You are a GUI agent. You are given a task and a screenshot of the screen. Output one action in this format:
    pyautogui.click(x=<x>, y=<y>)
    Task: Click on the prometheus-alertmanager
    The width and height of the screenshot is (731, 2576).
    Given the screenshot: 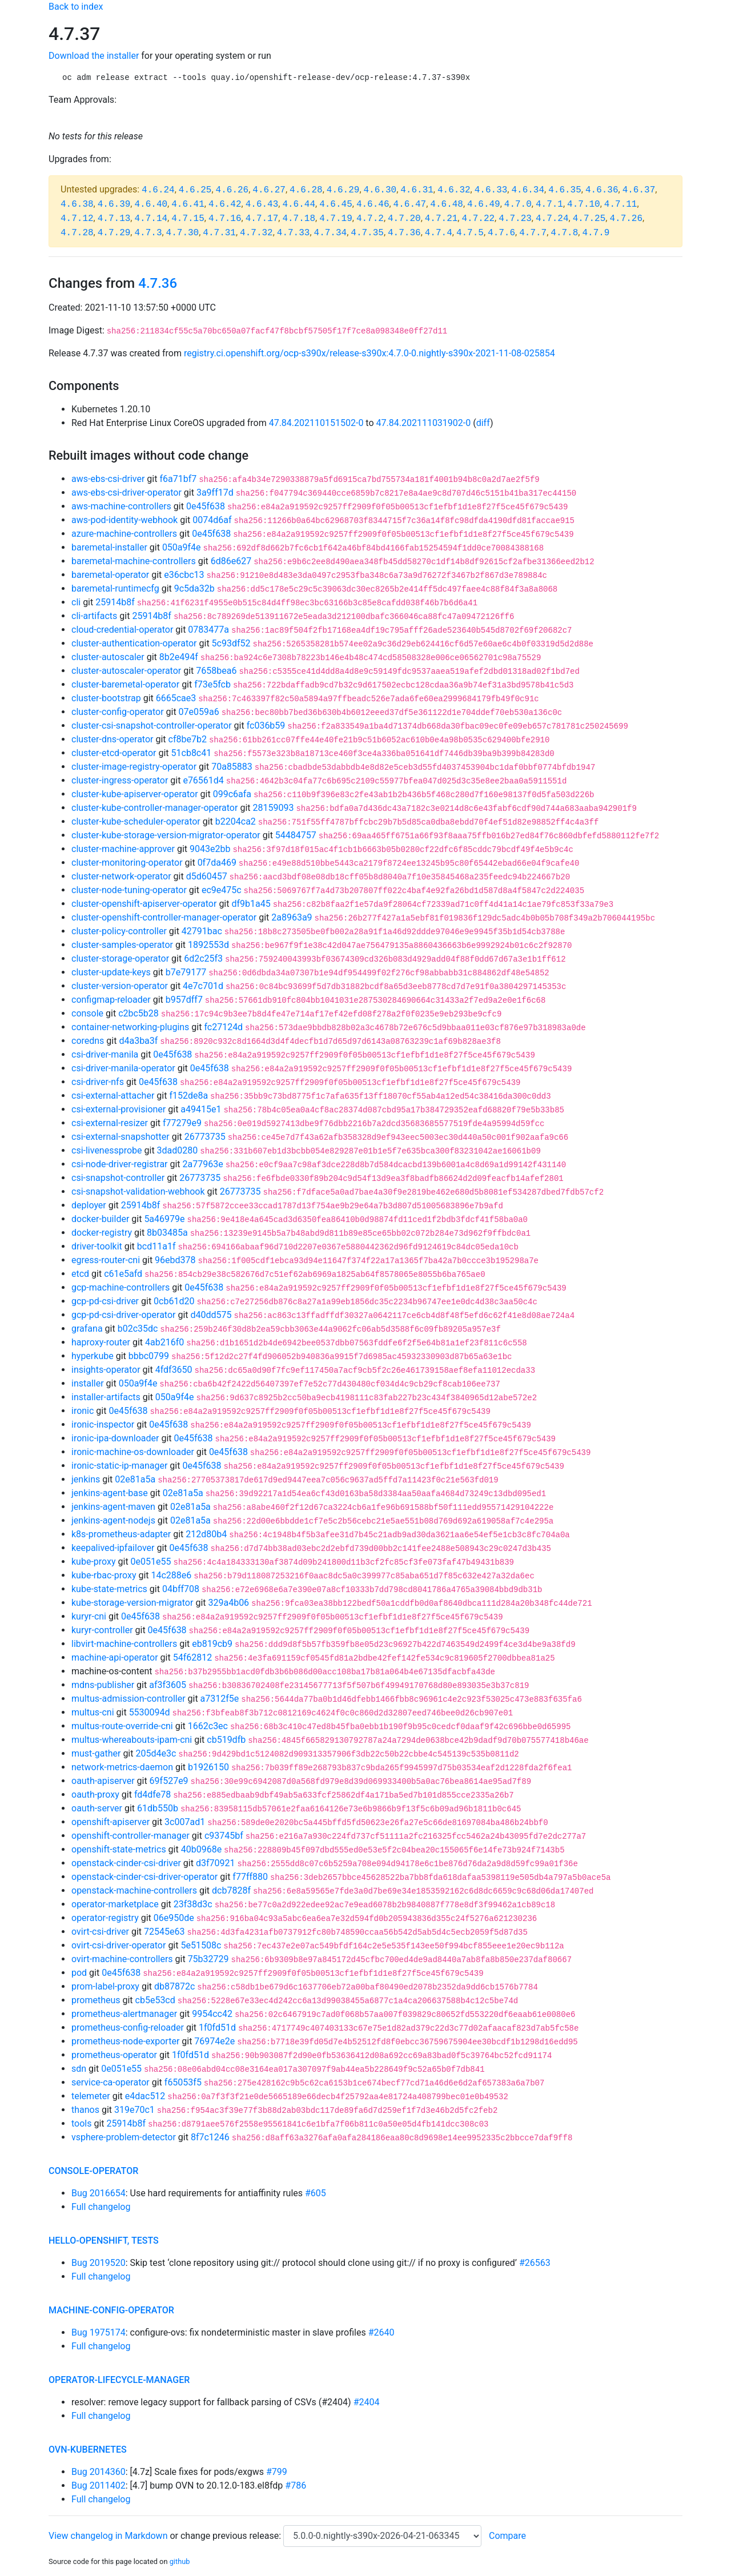 What is the action you would take?
    pyautogui.click(x=124, y=2013)
    